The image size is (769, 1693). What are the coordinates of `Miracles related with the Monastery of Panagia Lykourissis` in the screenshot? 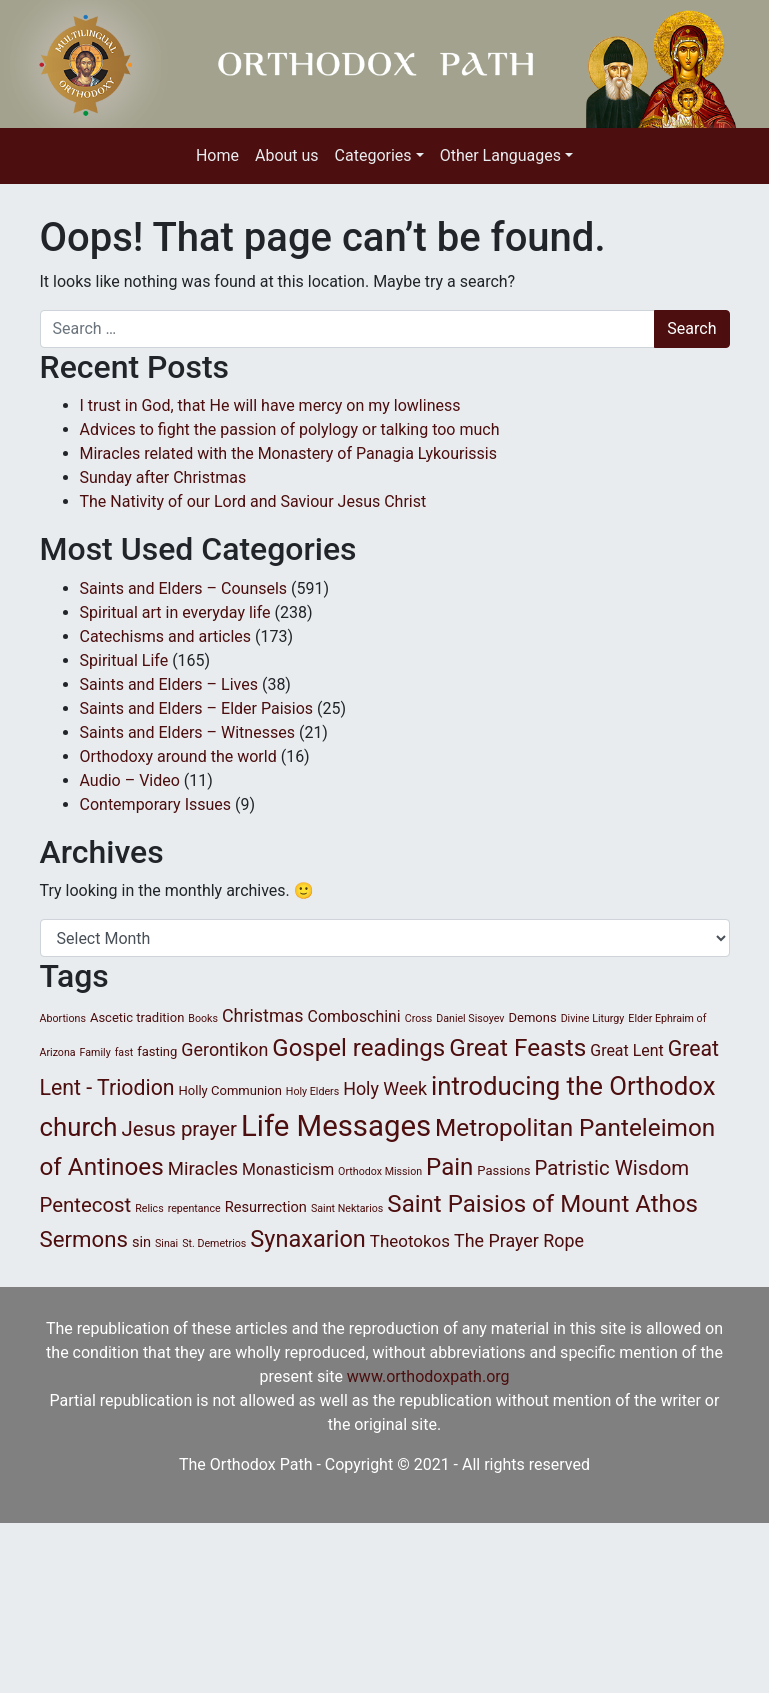 It's located at (288, 453).